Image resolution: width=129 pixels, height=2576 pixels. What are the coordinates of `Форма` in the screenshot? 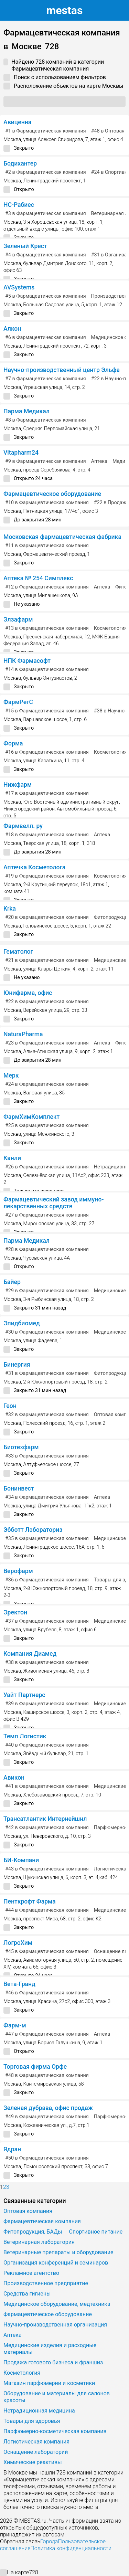 It's located at (13, 743).